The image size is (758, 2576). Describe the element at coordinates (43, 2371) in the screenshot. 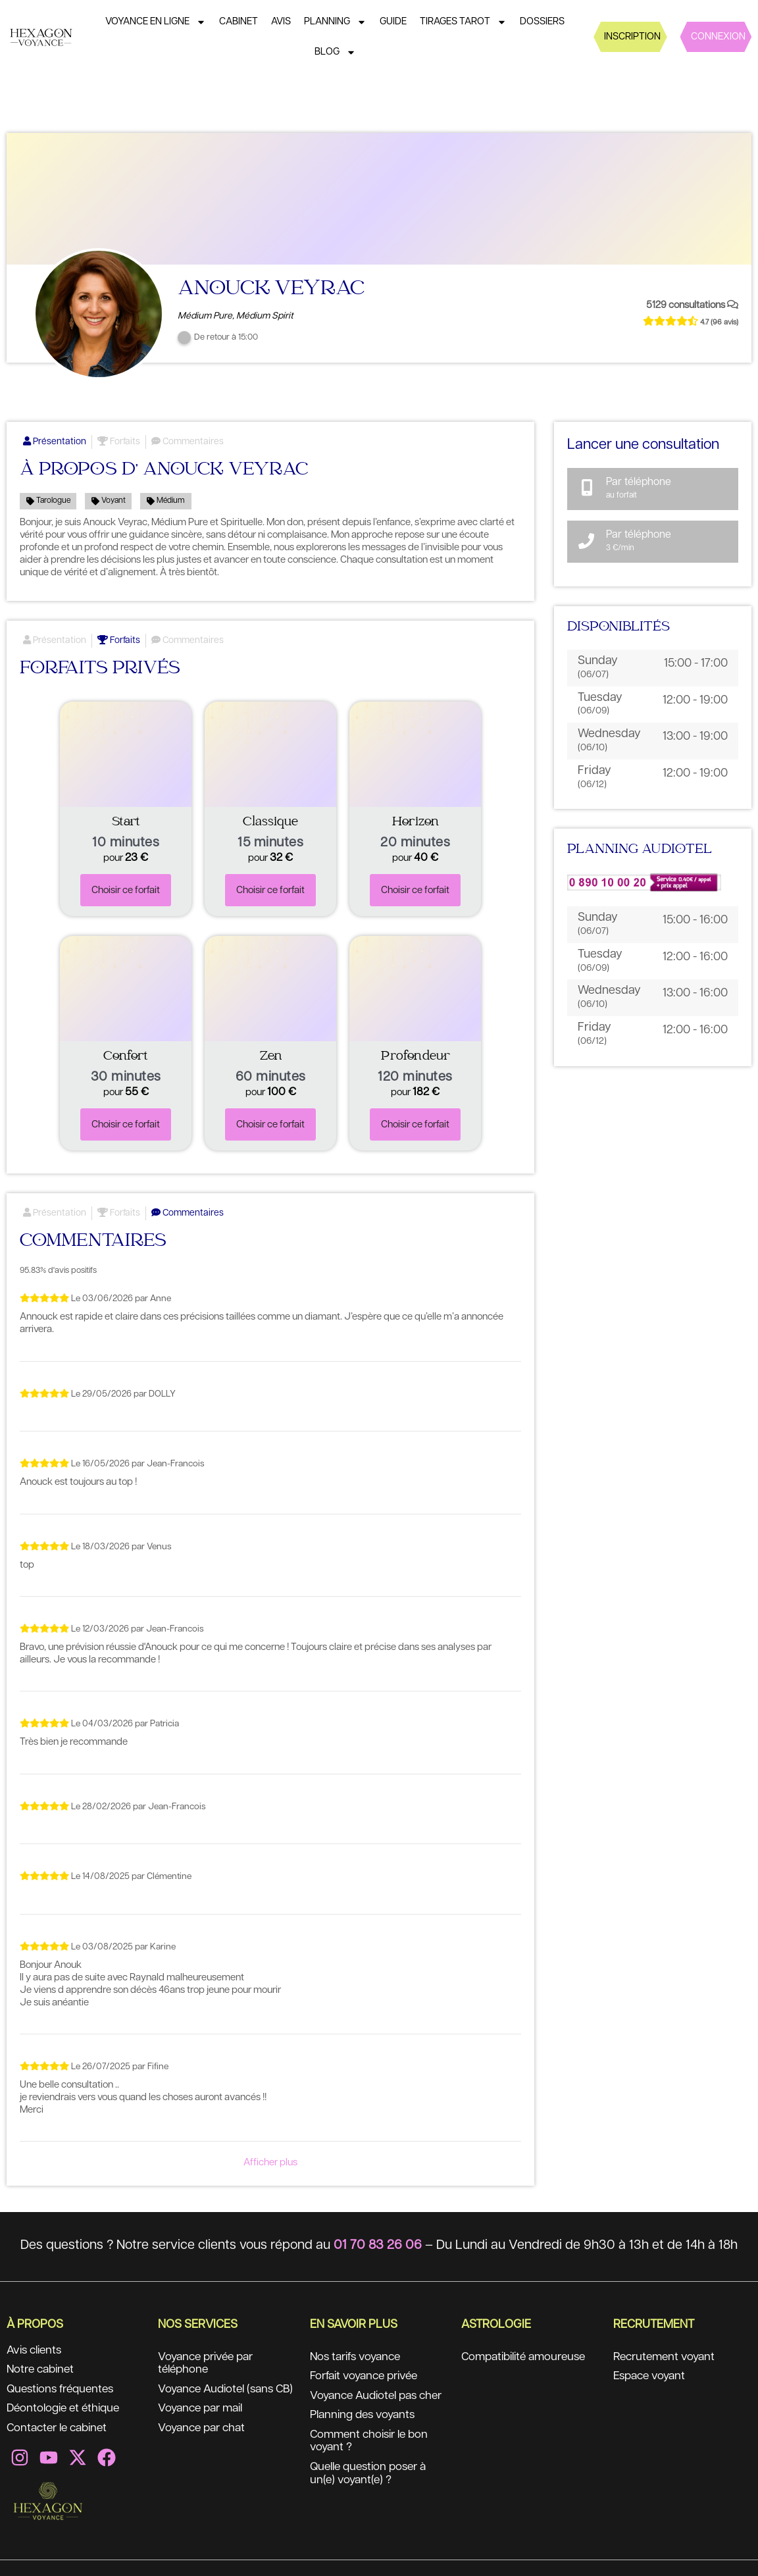

I see `Notre cabinet` at that location.